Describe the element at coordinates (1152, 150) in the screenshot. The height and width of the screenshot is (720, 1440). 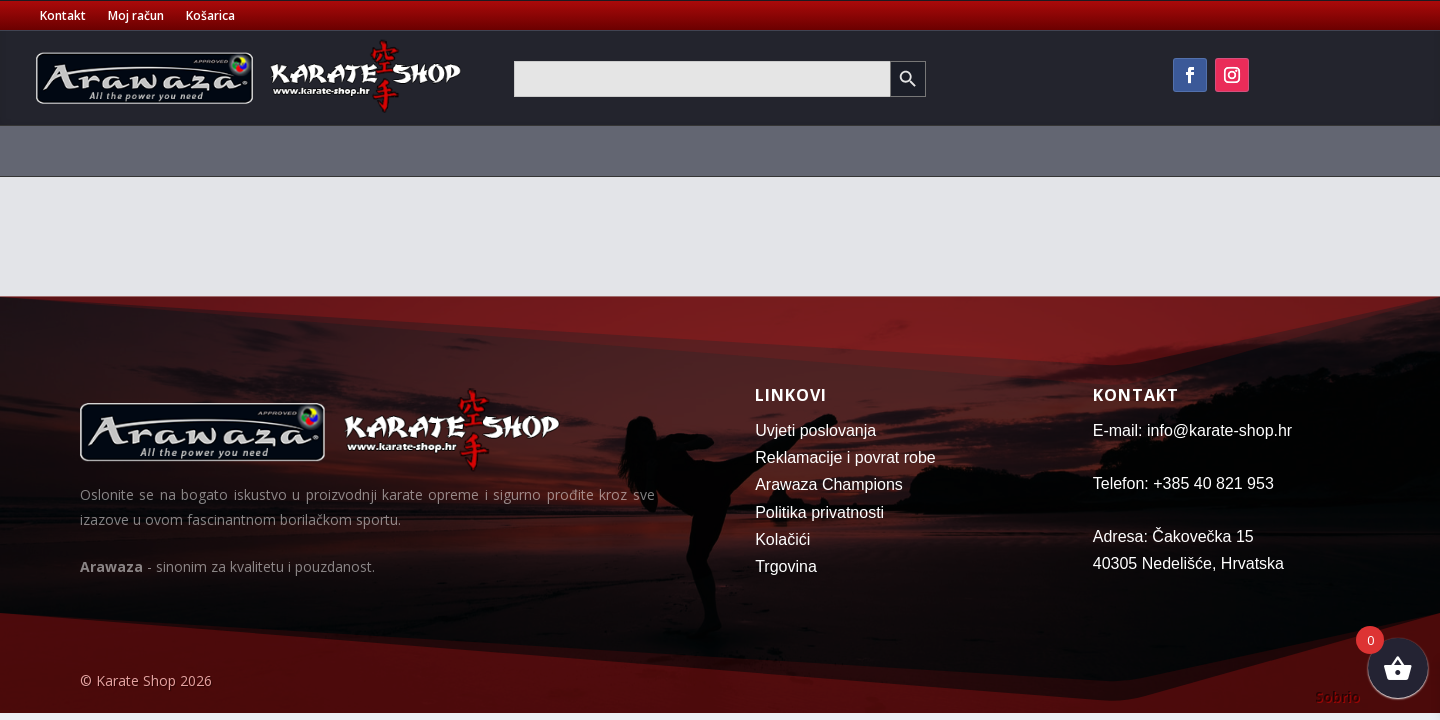
I see `Fitness oprema` at that location.